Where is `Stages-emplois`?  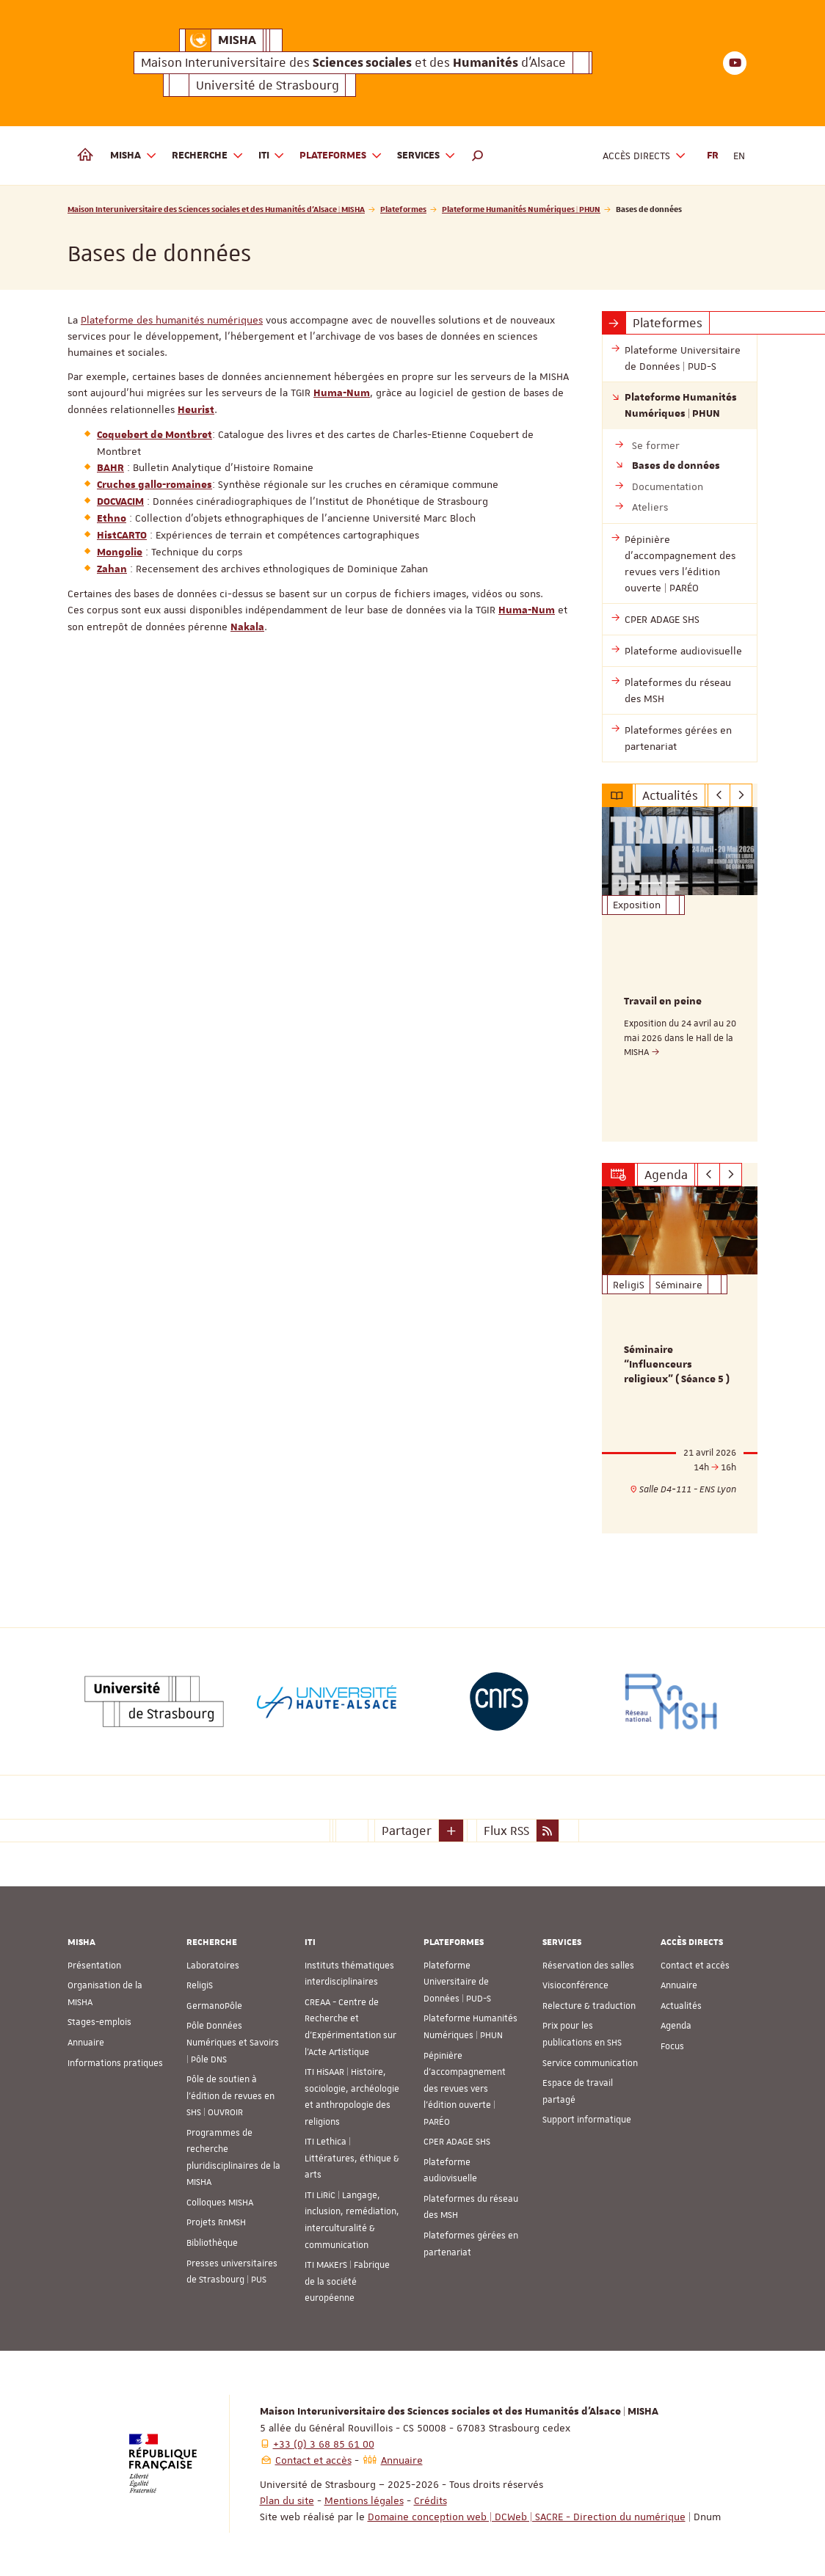 Stages-emplois is located at coordinates (99, 2022).